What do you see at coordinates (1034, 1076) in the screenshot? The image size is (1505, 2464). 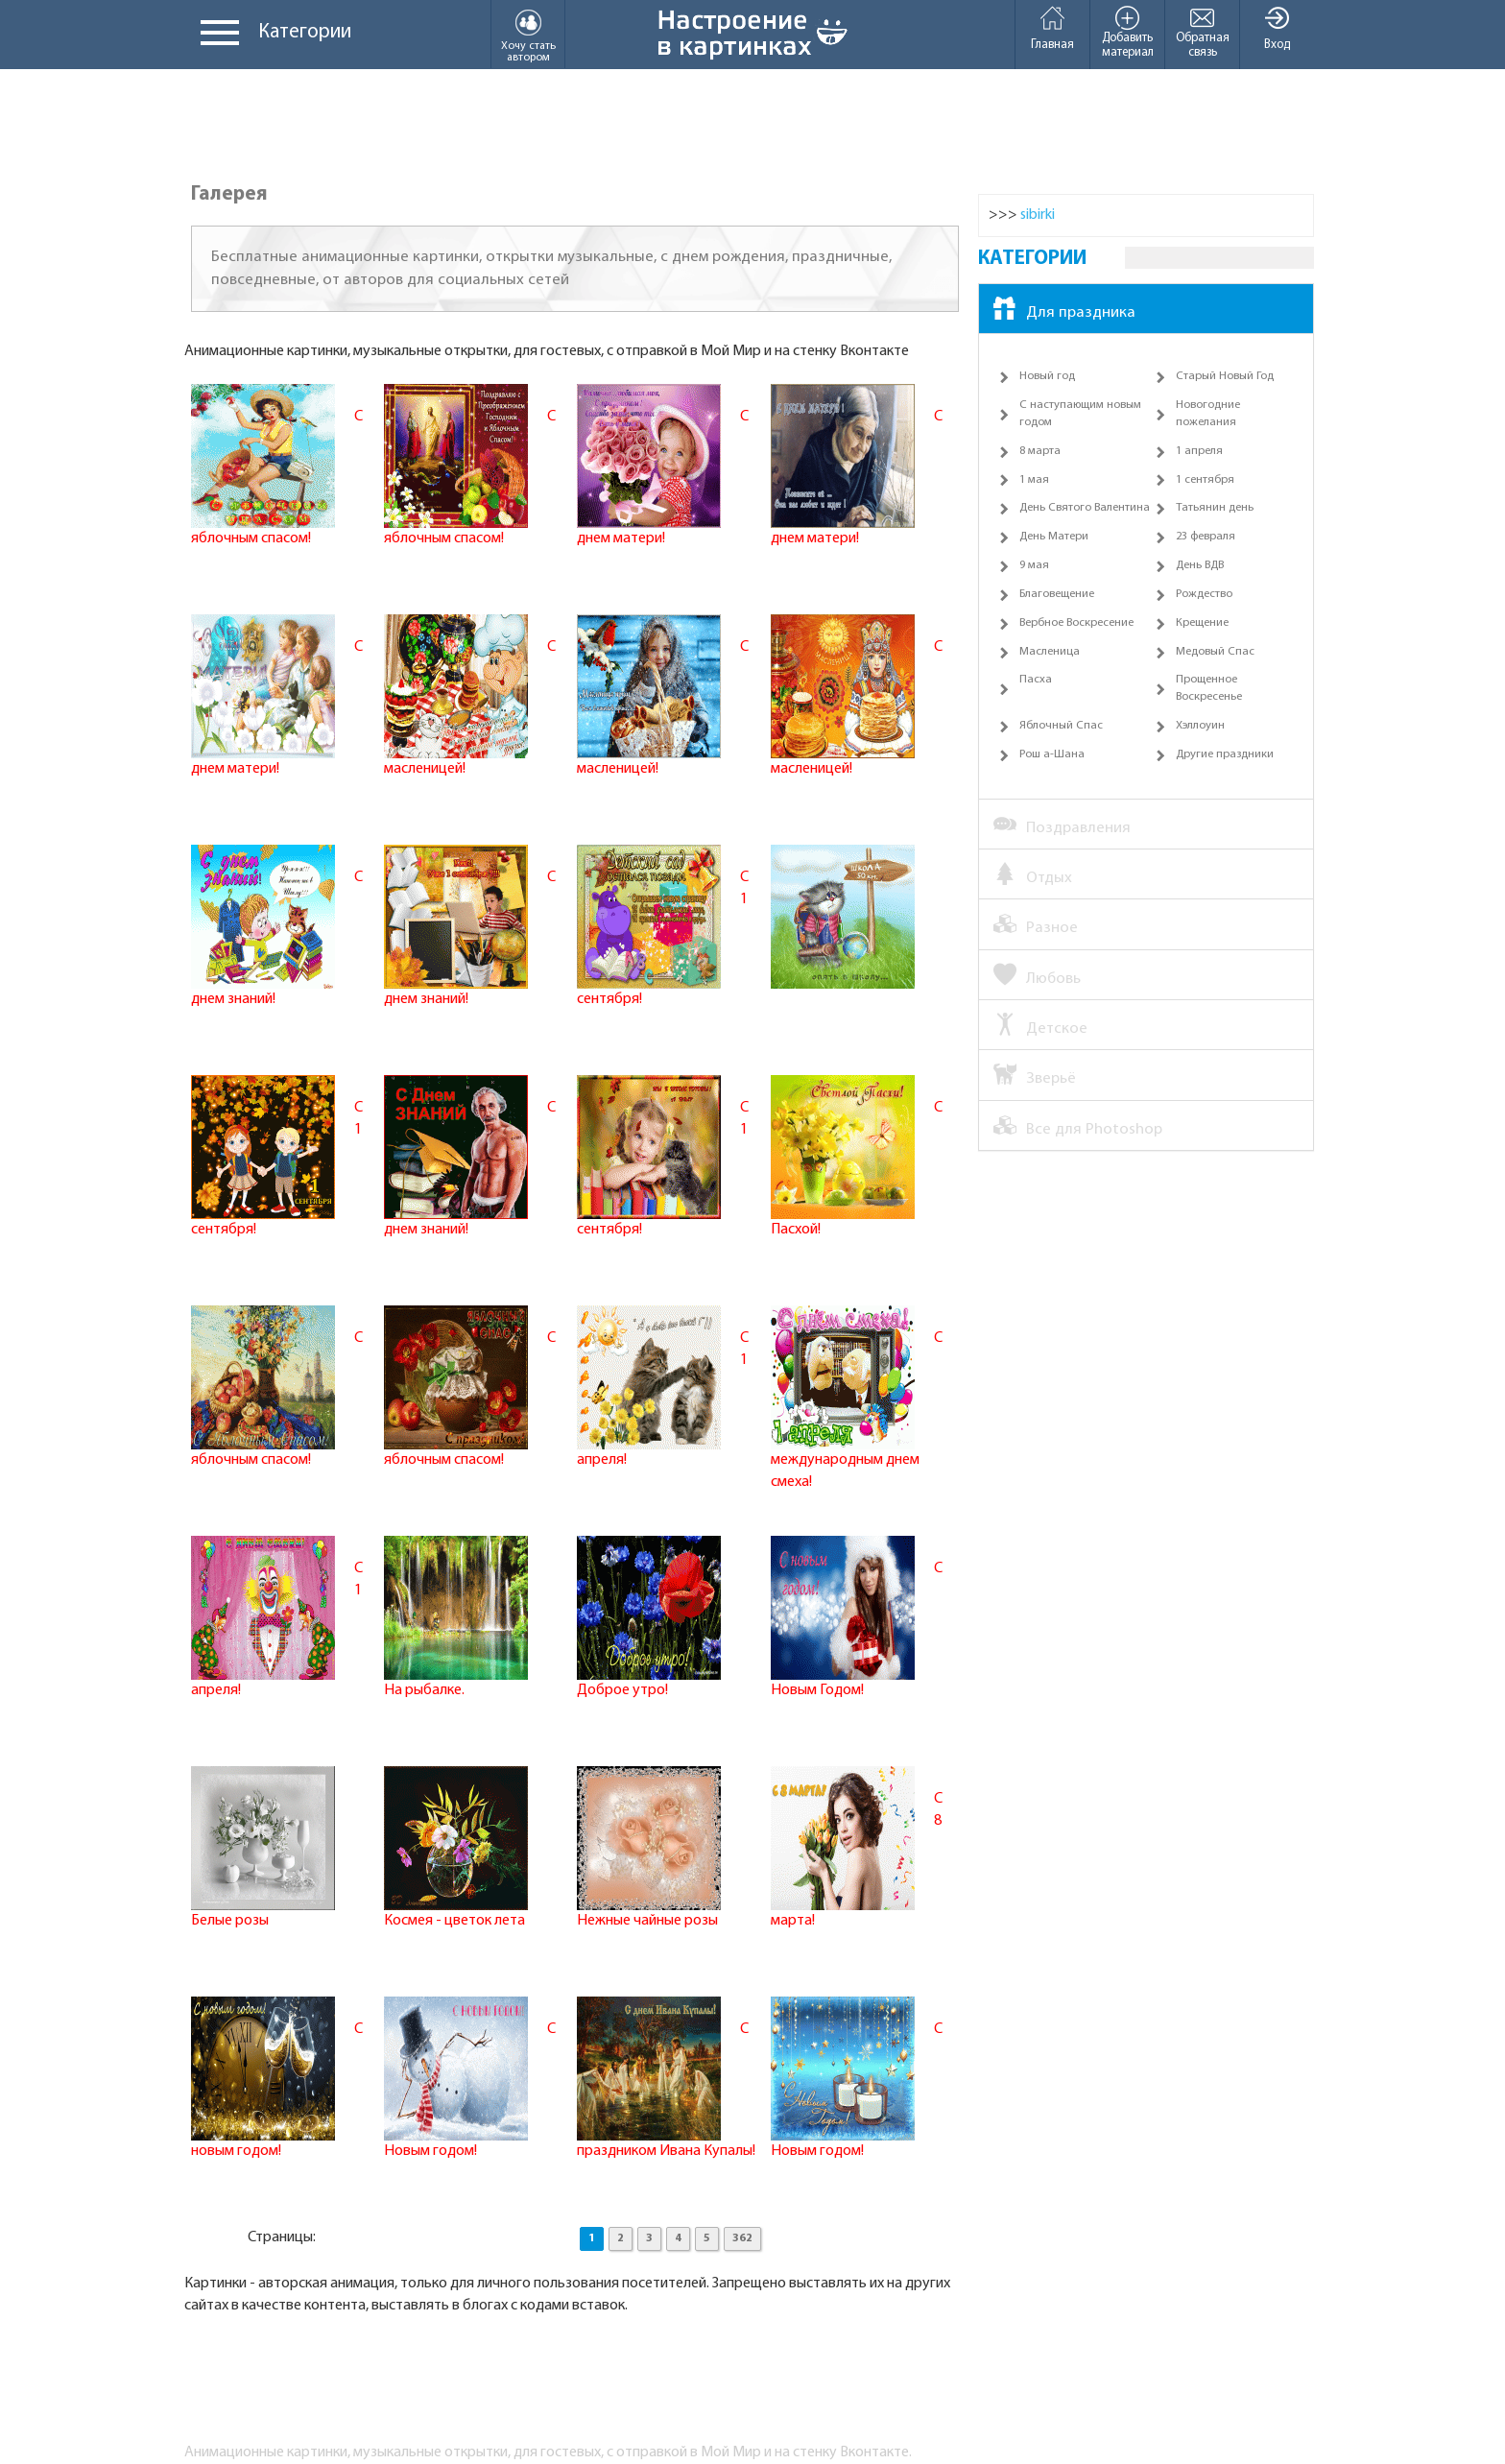 I see `Зверьё` at bounding box center [1034, 1076].